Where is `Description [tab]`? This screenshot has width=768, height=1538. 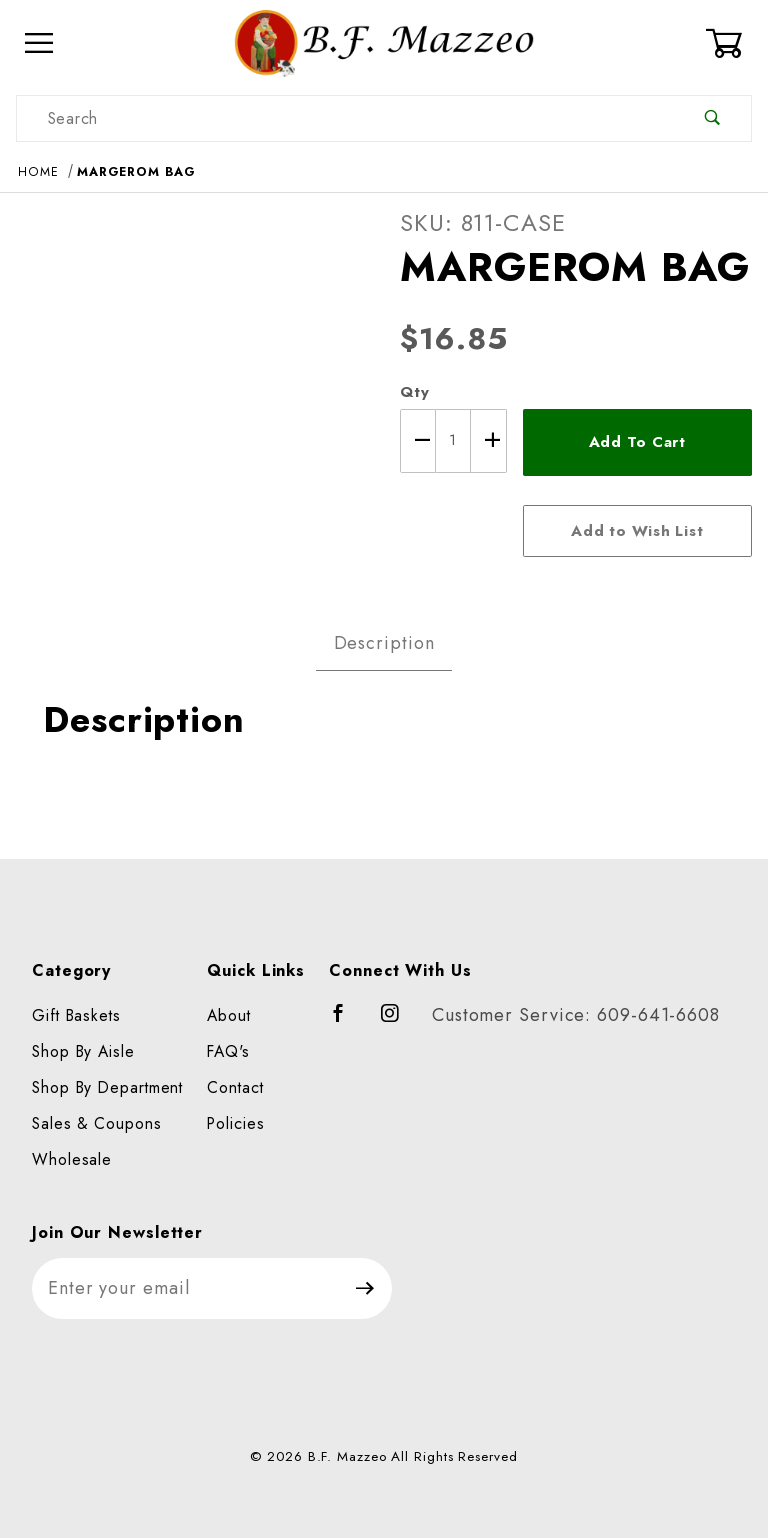
Description [tab] is located at coordinates (384, 643).